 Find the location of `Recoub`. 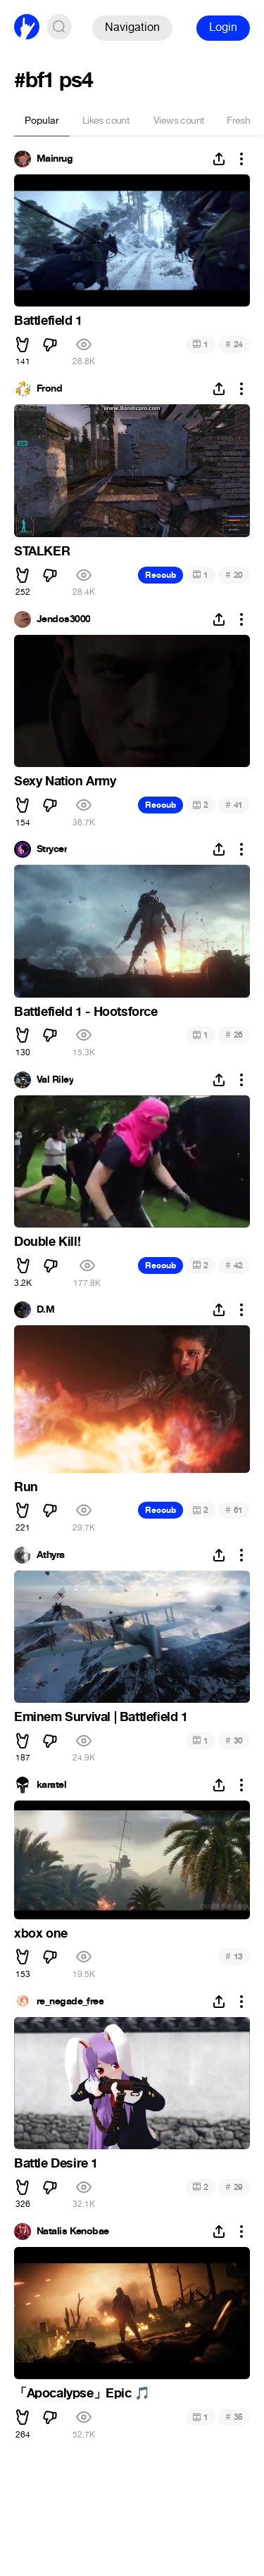

Recoub is located at coordinates (160, 575).